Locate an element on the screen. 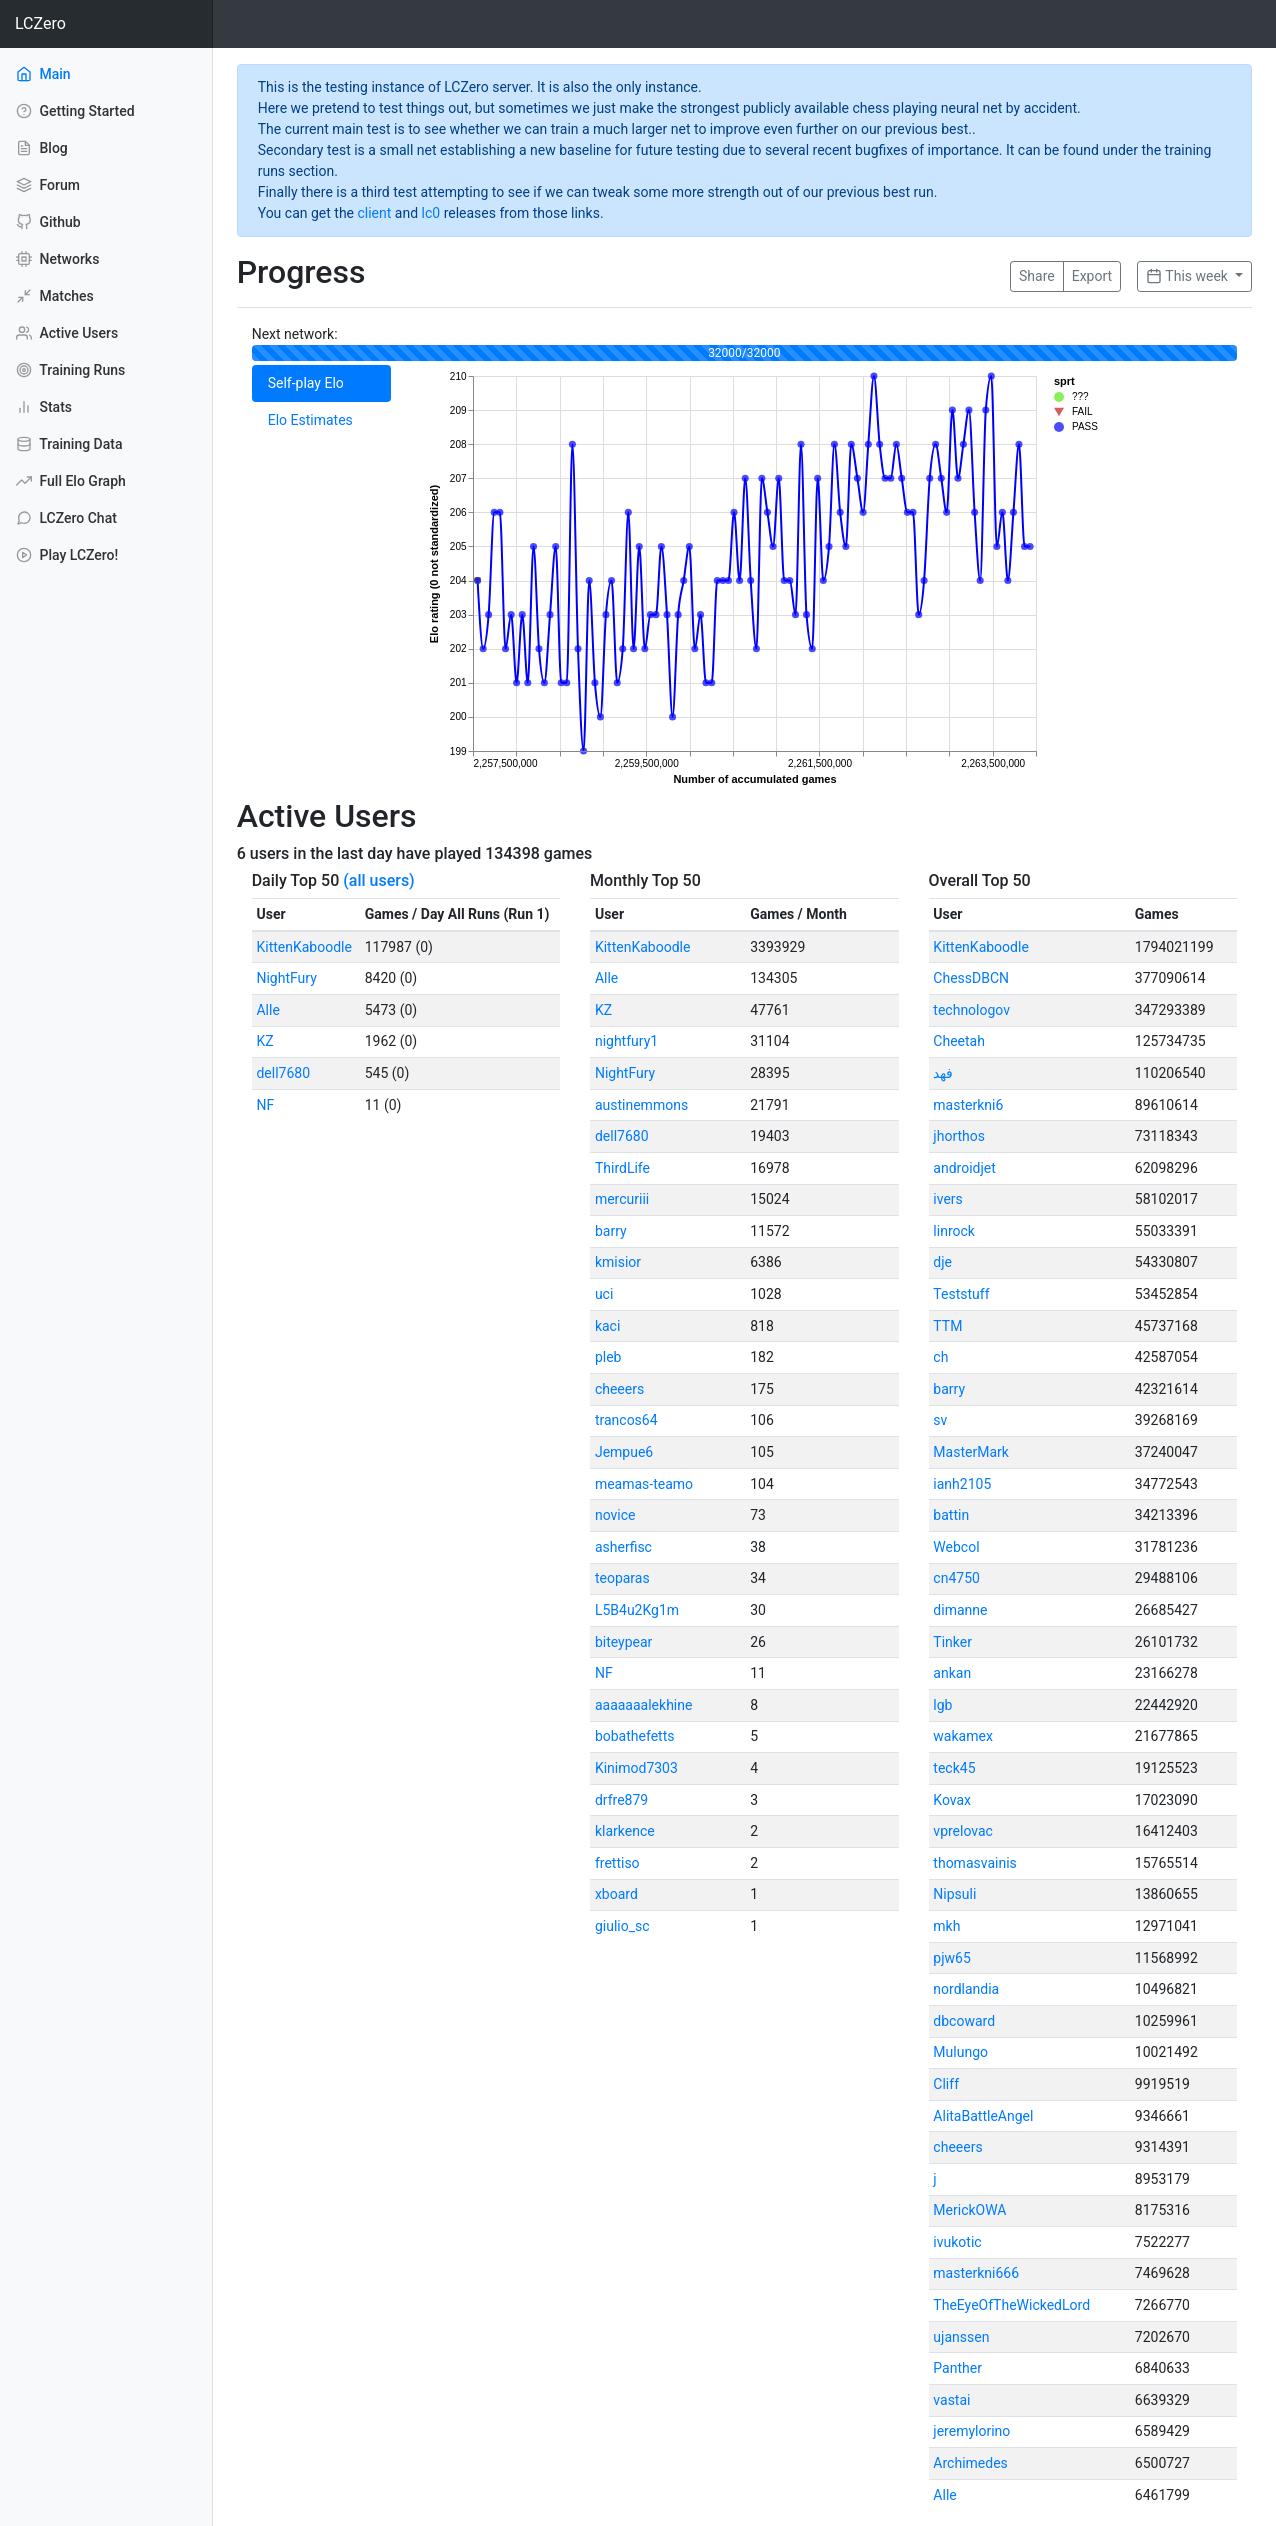 Image resolution: width=1276 pixels, height=2526 pixels. masterkni6 is located at coordinates (968, 1105).